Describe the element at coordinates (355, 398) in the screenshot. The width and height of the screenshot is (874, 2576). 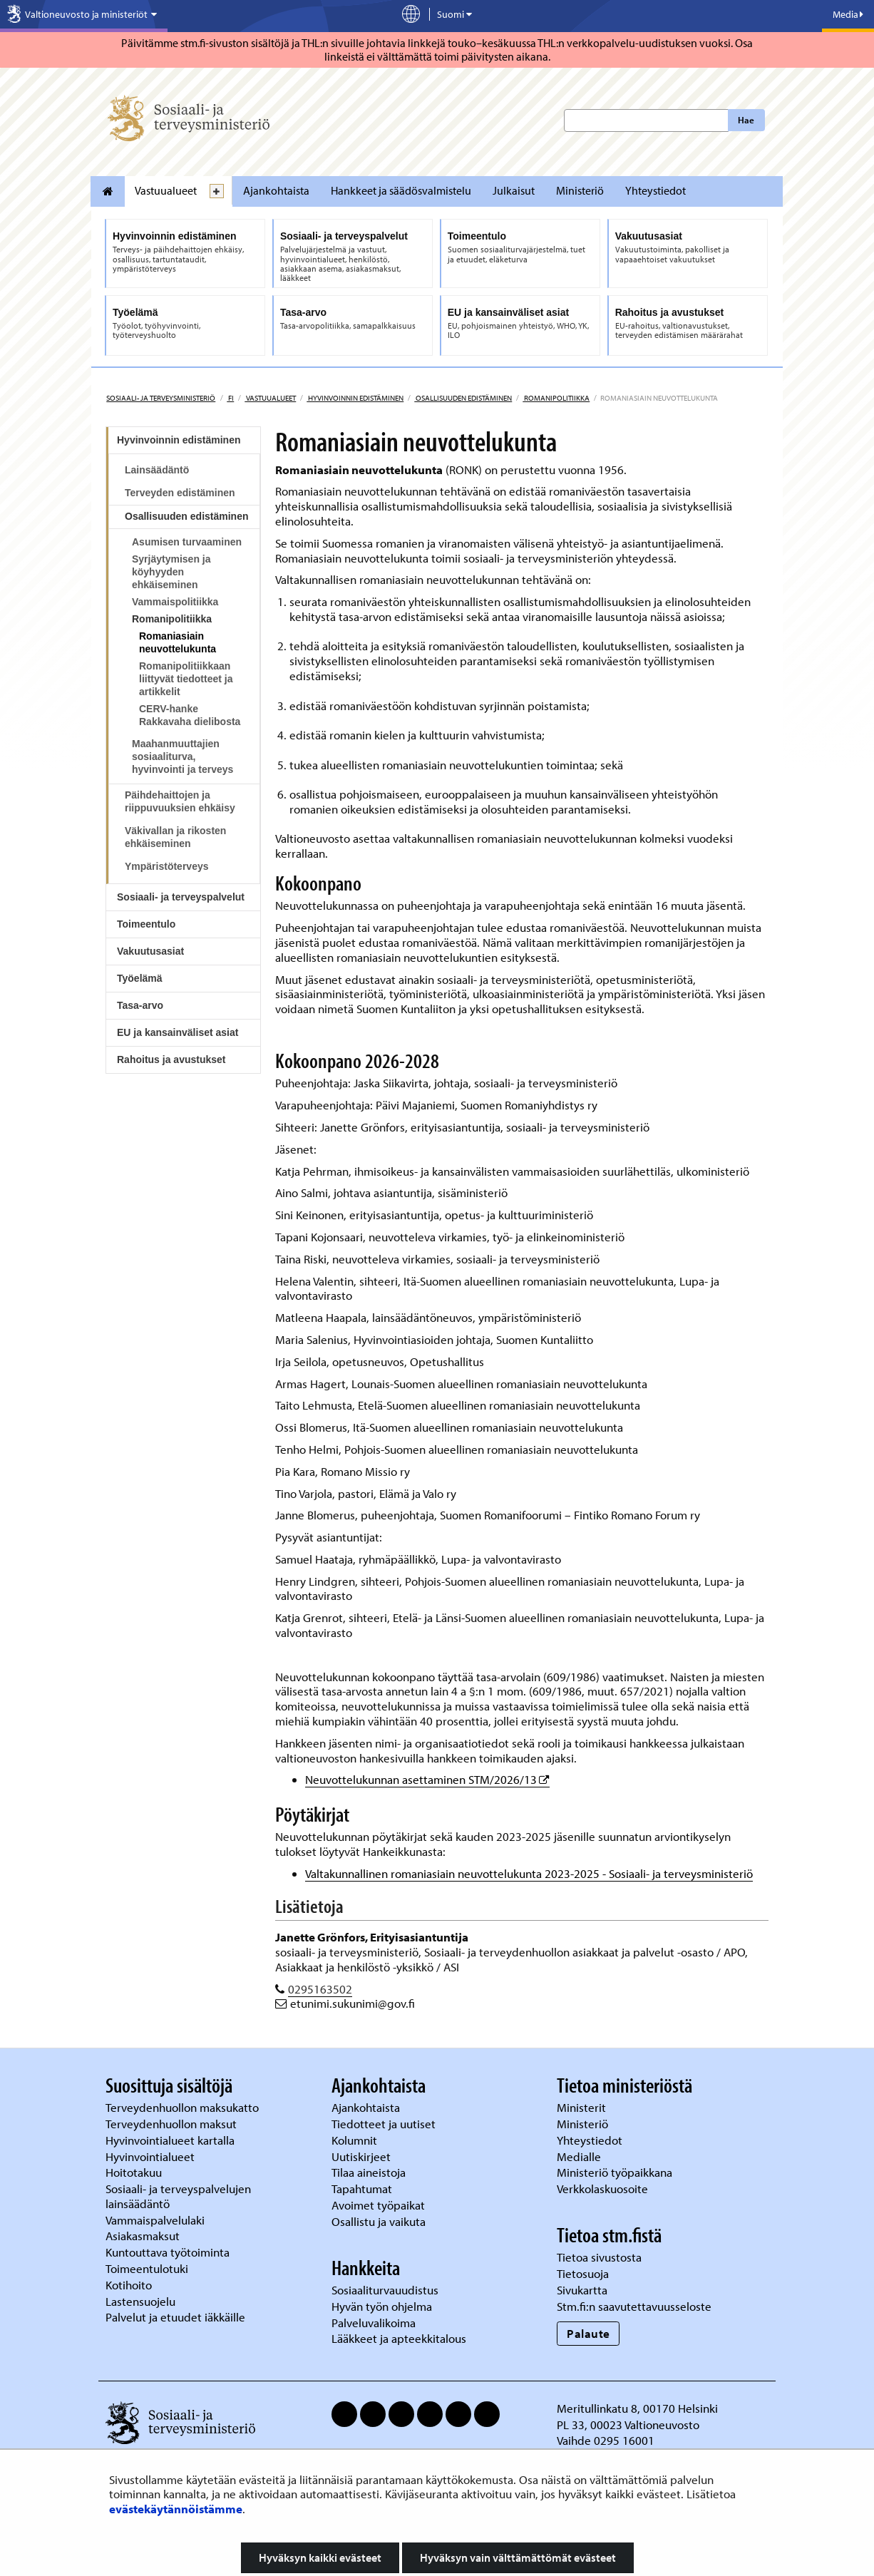
I see `Hyvinvoinnin edistäminen` at that location.